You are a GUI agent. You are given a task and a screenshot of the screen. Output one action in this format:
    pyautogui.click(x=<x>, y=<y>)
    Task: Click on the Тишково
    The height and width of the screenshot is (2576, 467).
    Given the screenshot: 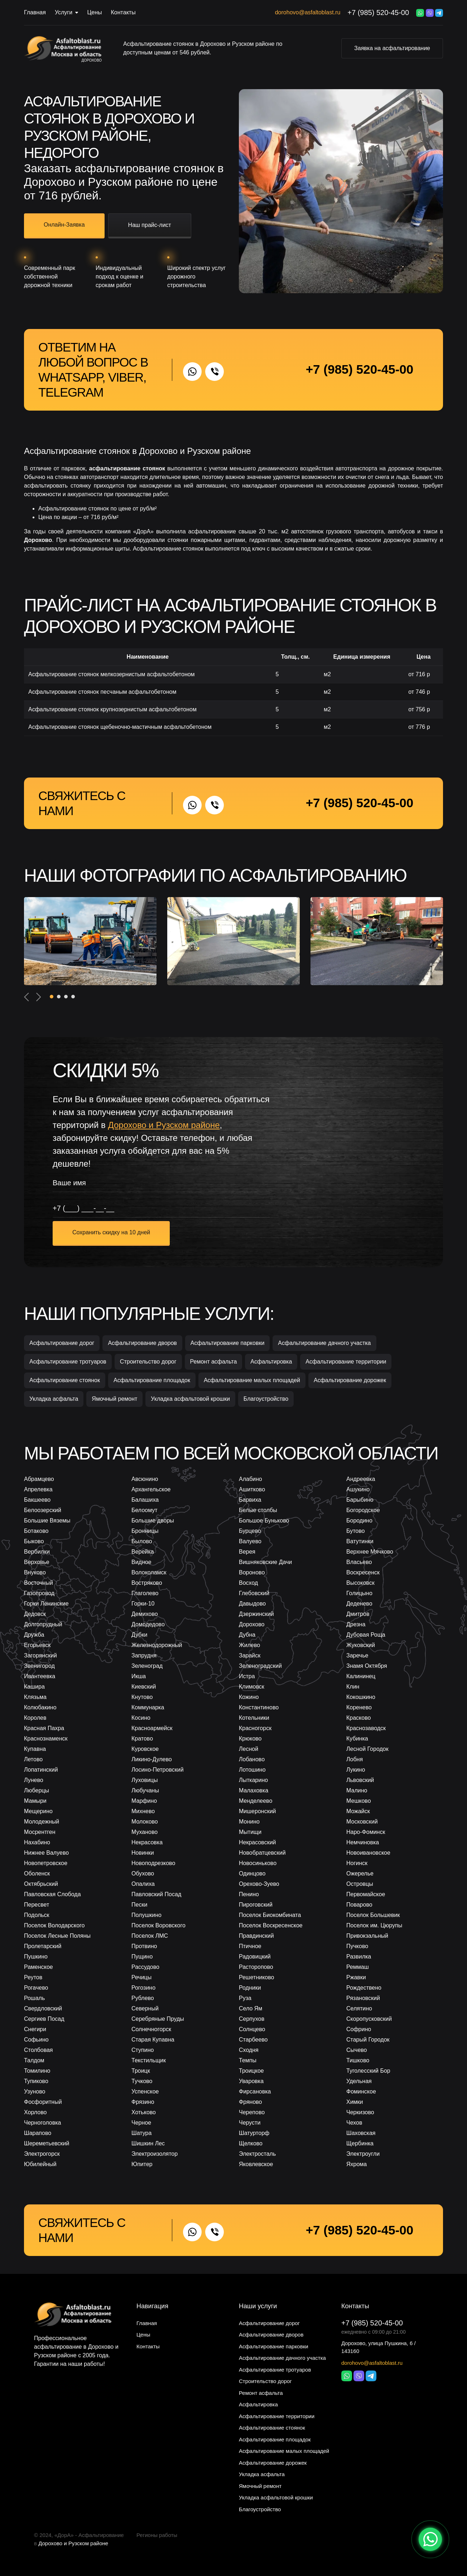 What is the action you would take?
    pyautogui.click(x=357, y=2060)
    